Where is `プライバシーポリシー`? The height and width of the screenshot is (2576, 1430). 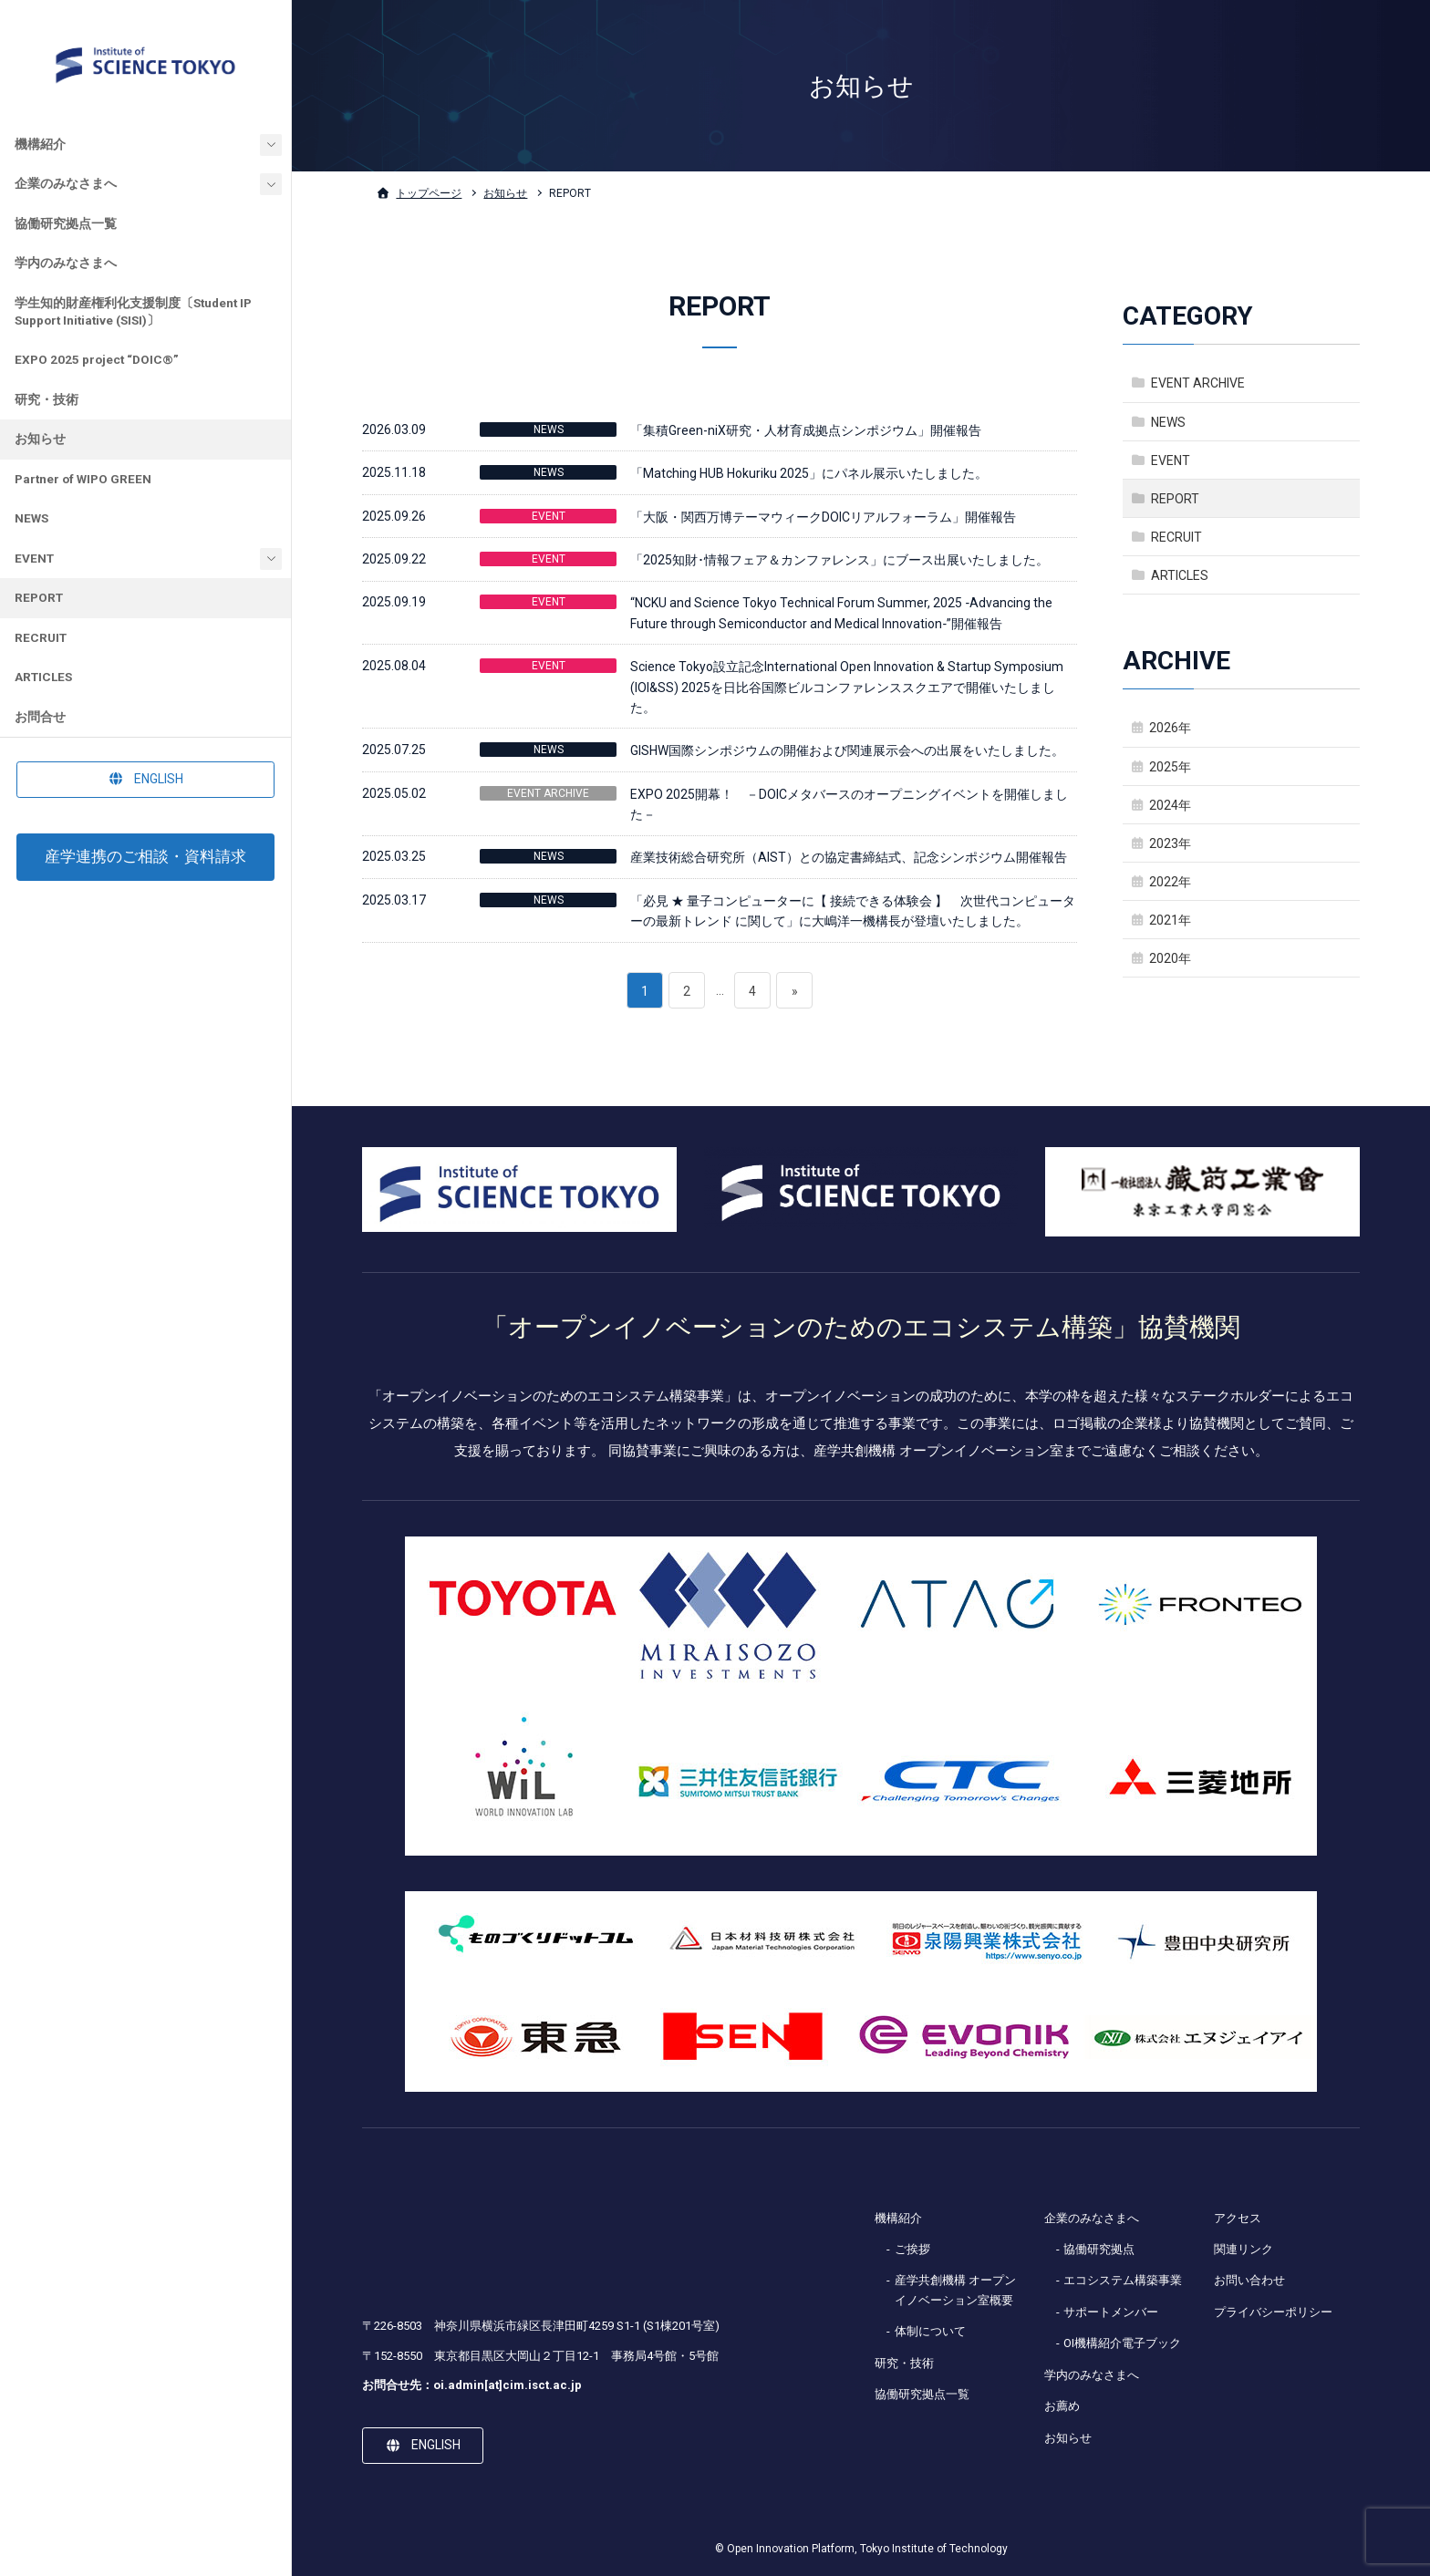
プライバシーポリシー is located at coordinates (1273, 2312).